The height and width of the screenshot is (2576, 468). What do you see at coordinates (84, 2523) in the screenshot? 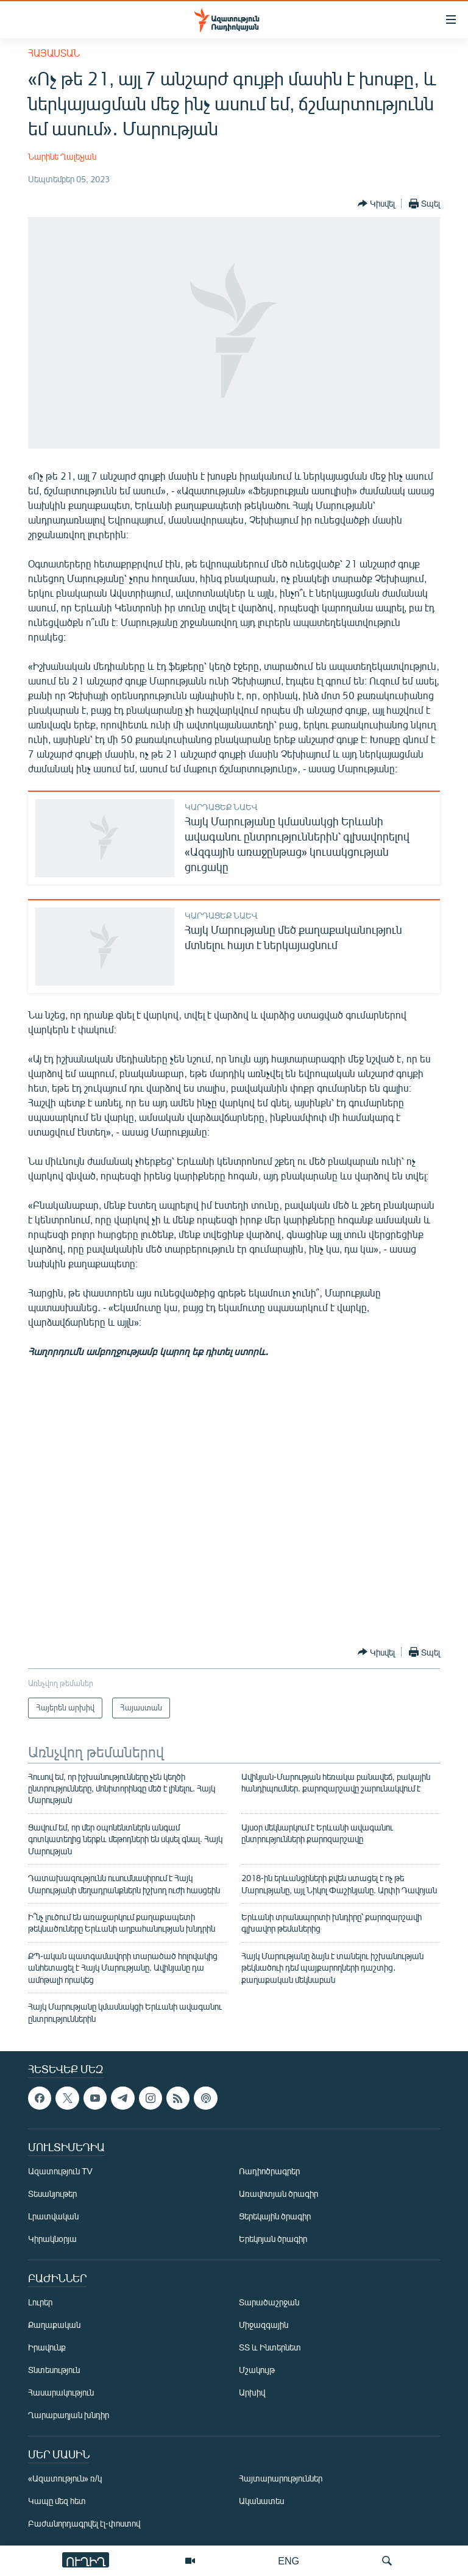
I see `Բաժանորդագրվել էլ-փոստով` at bounding box center [84, 2523].